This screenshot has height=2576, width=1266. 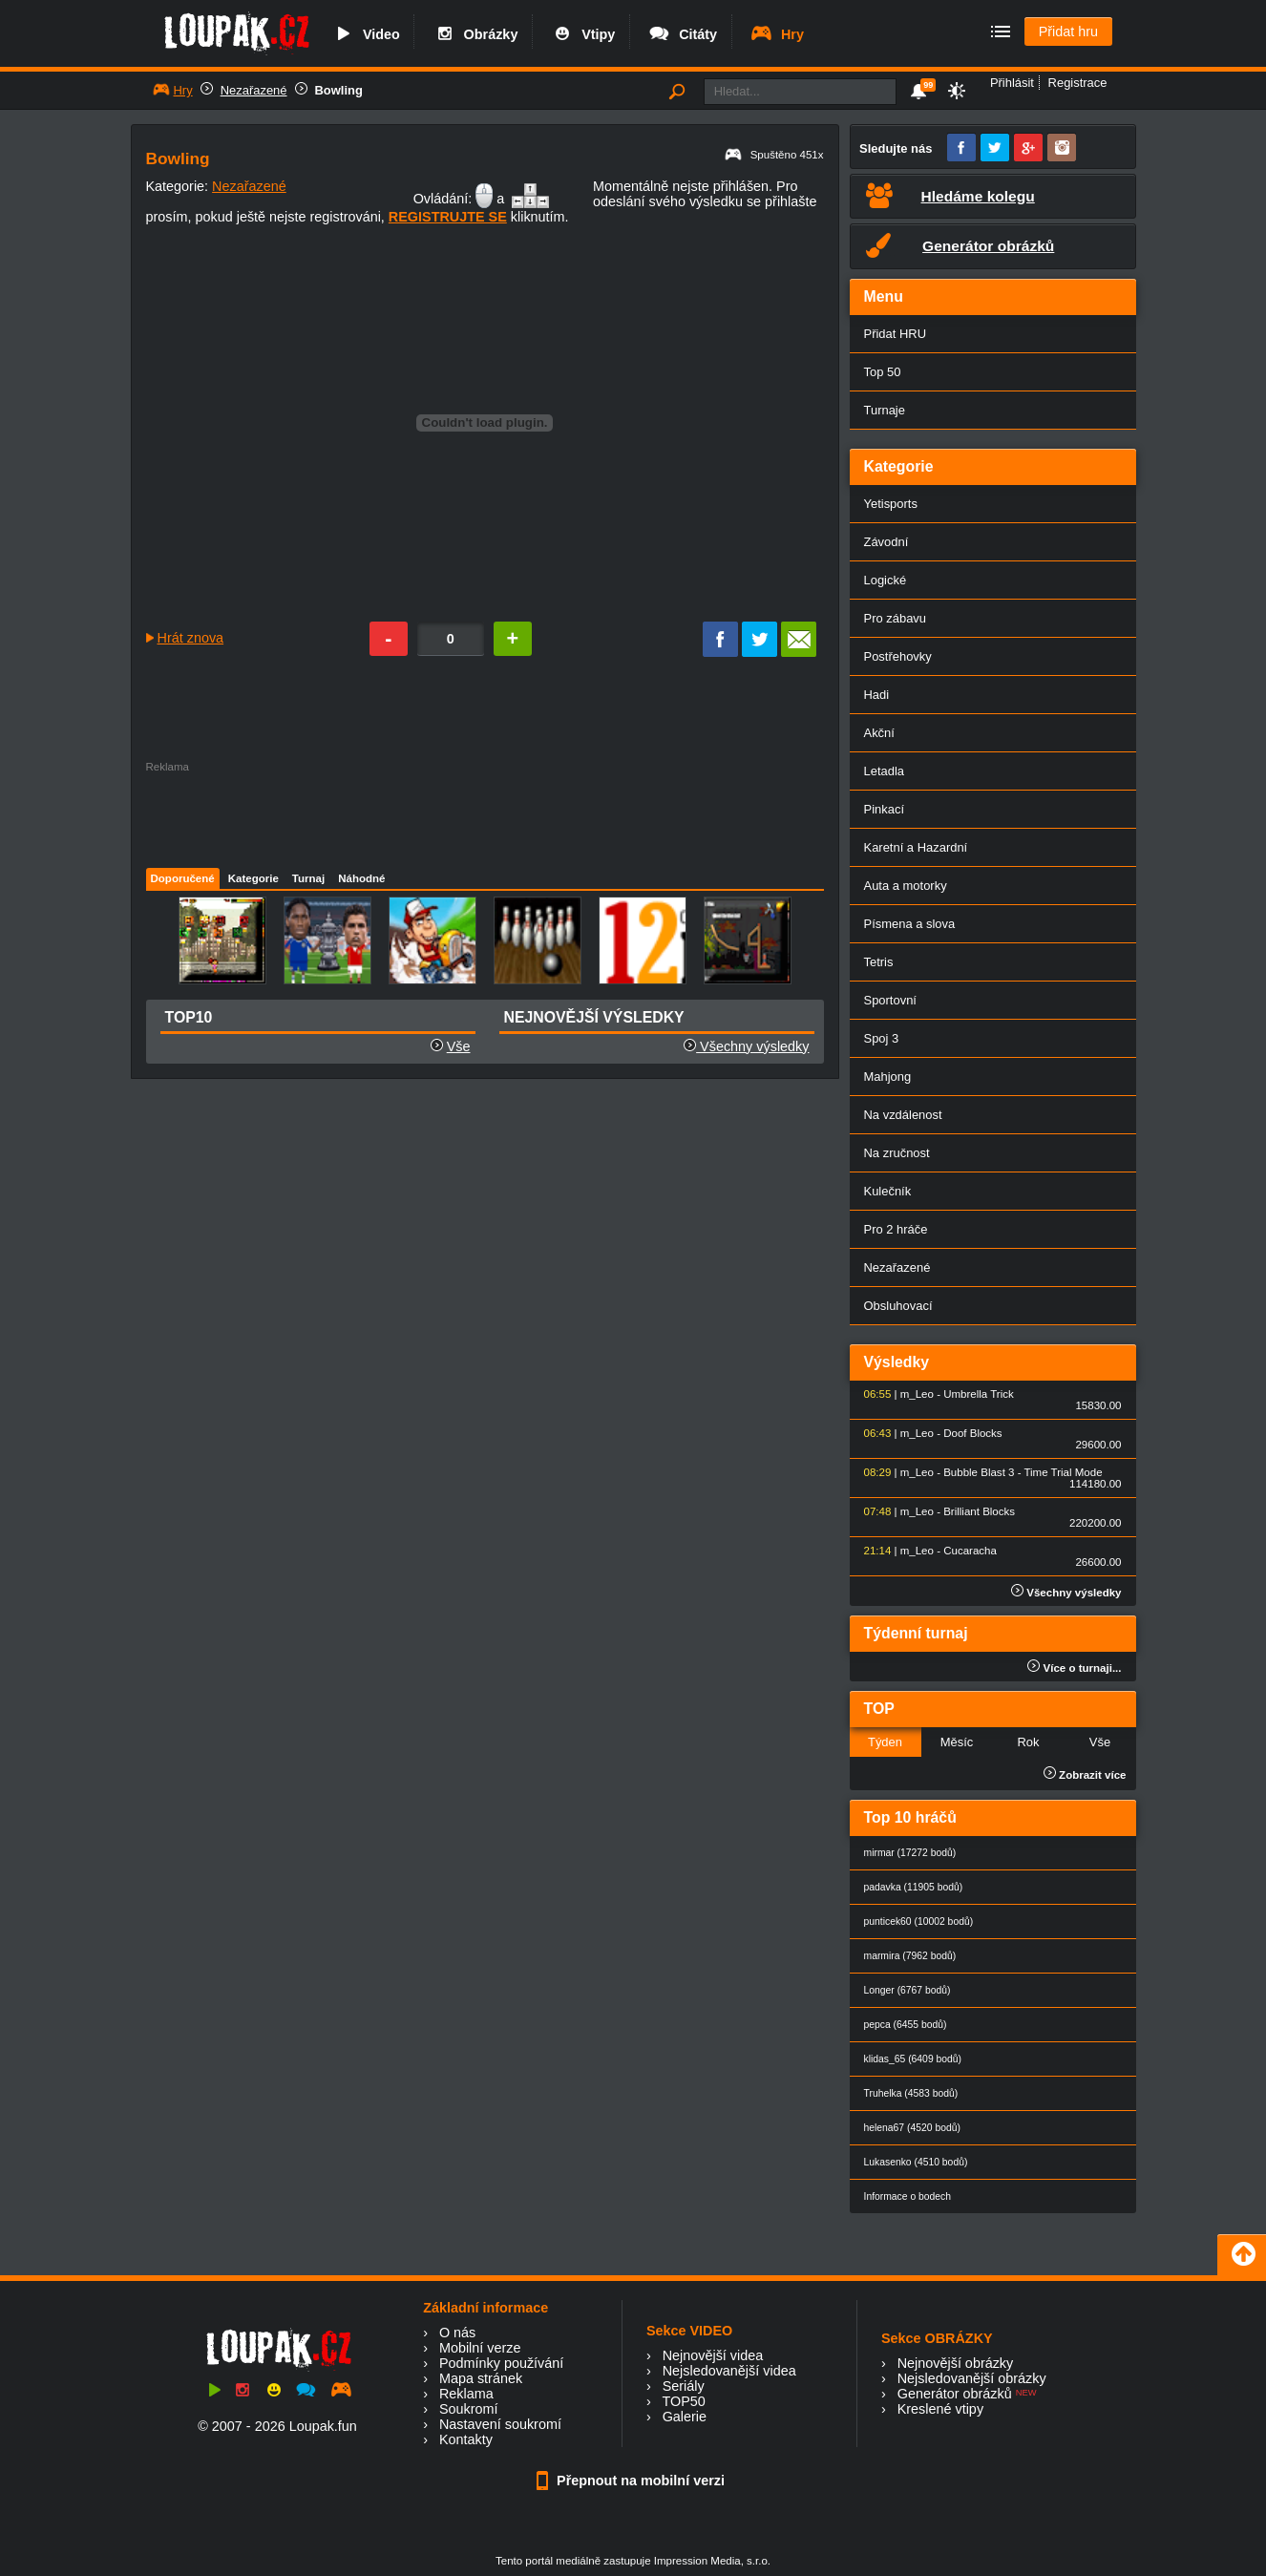 What do you see at coordinates (884, 771) in the screenshot?
I see `Letadla` at bounding box center [884, 771].